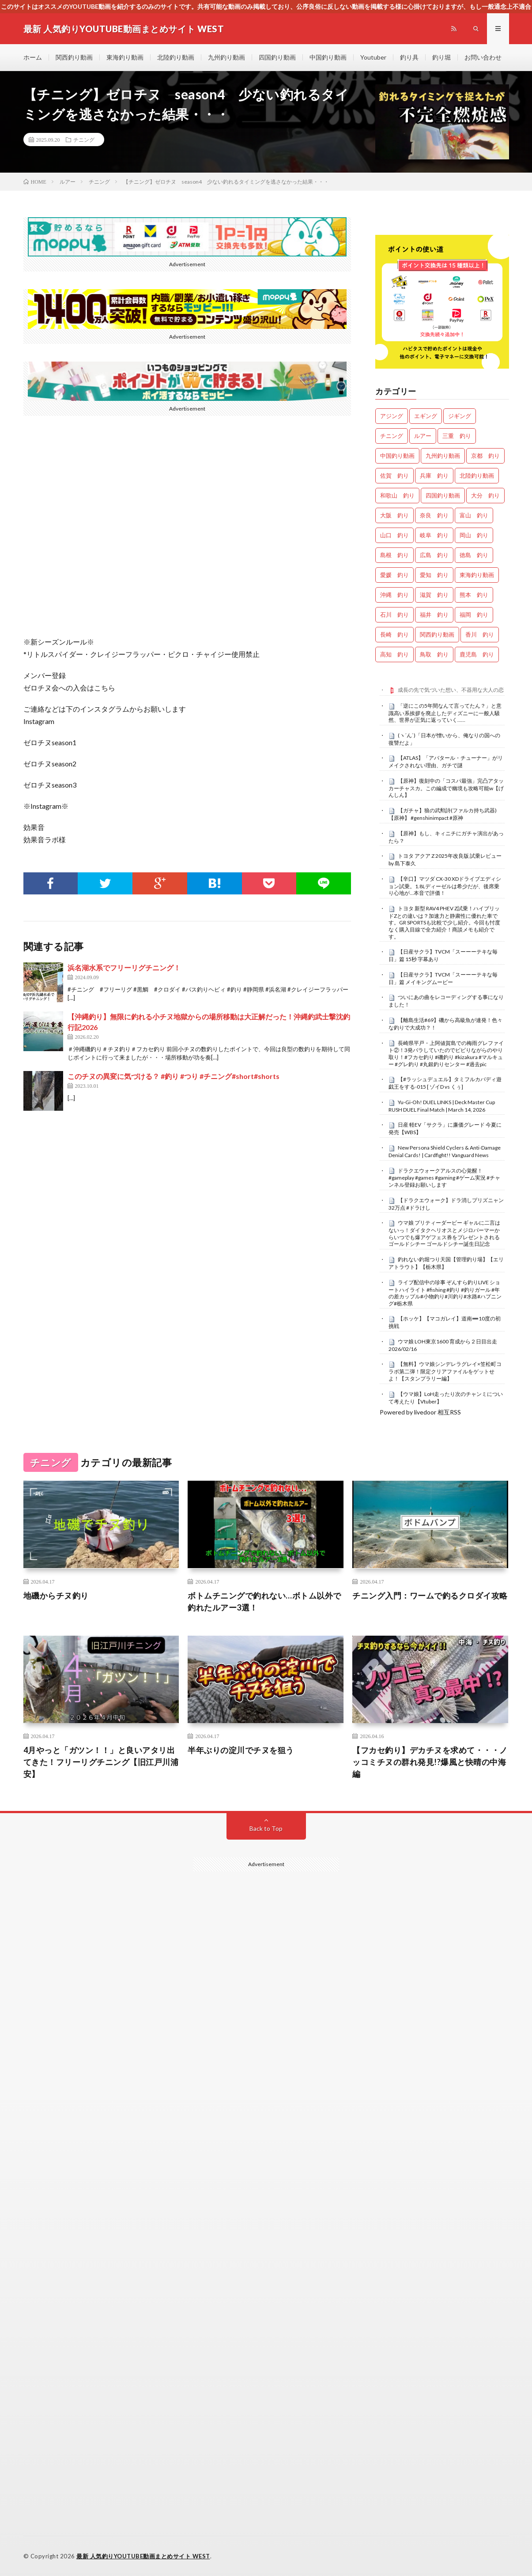 This screenshot has width=532, height=2576. I want to click on 釣れない釣堀つり天国【管理釣り場】【エリアトラウト】【栃木県】, so click(446, 1263).